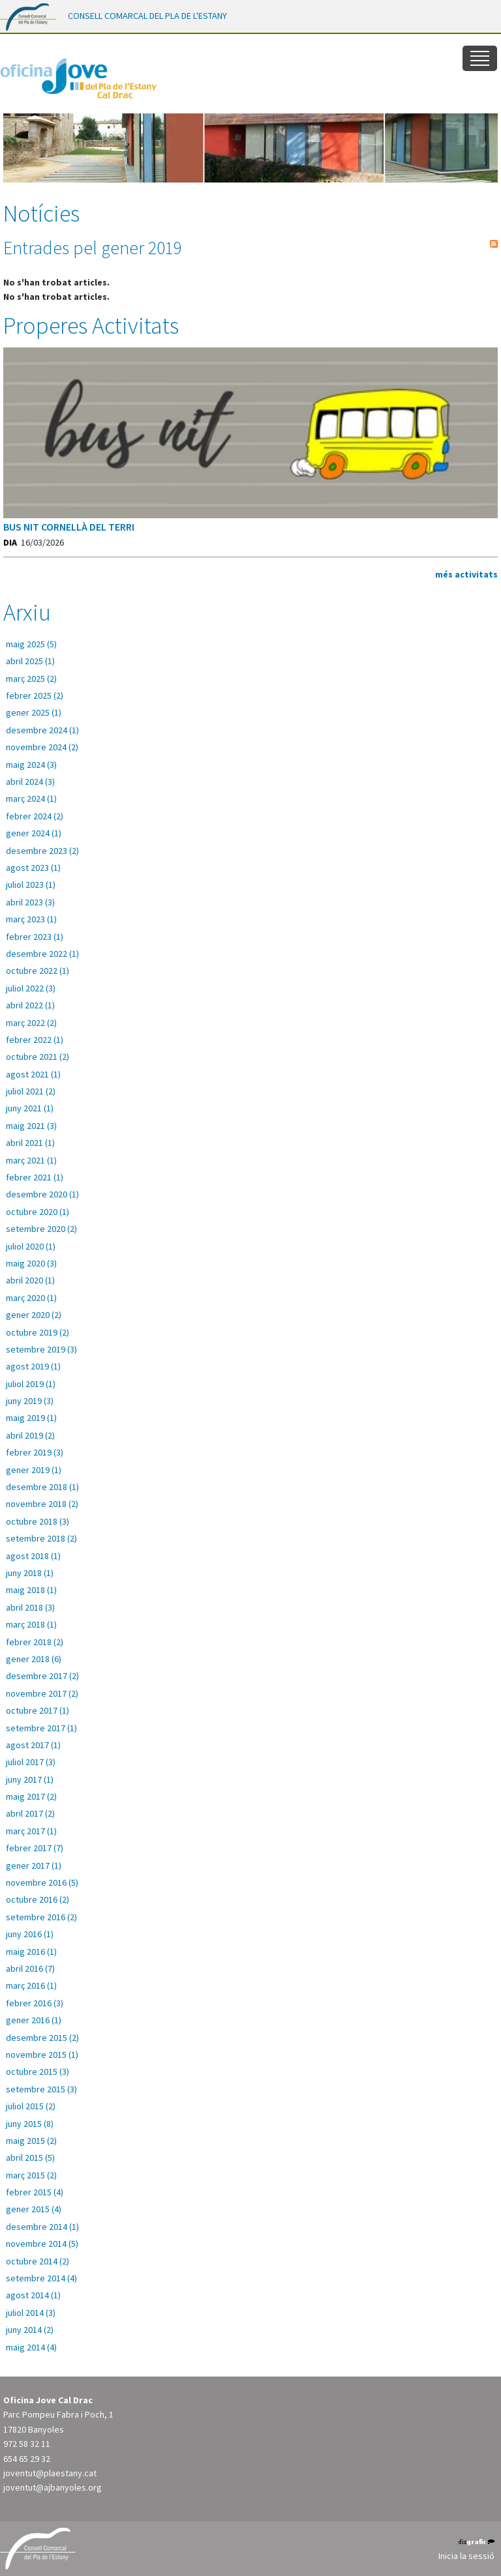 This screenshot has width=501, height=2576. What do you see at coordinates (31, 1418) in the screenshot?
I see `maig 2019 (1)` at bounding box center [31, 1418].